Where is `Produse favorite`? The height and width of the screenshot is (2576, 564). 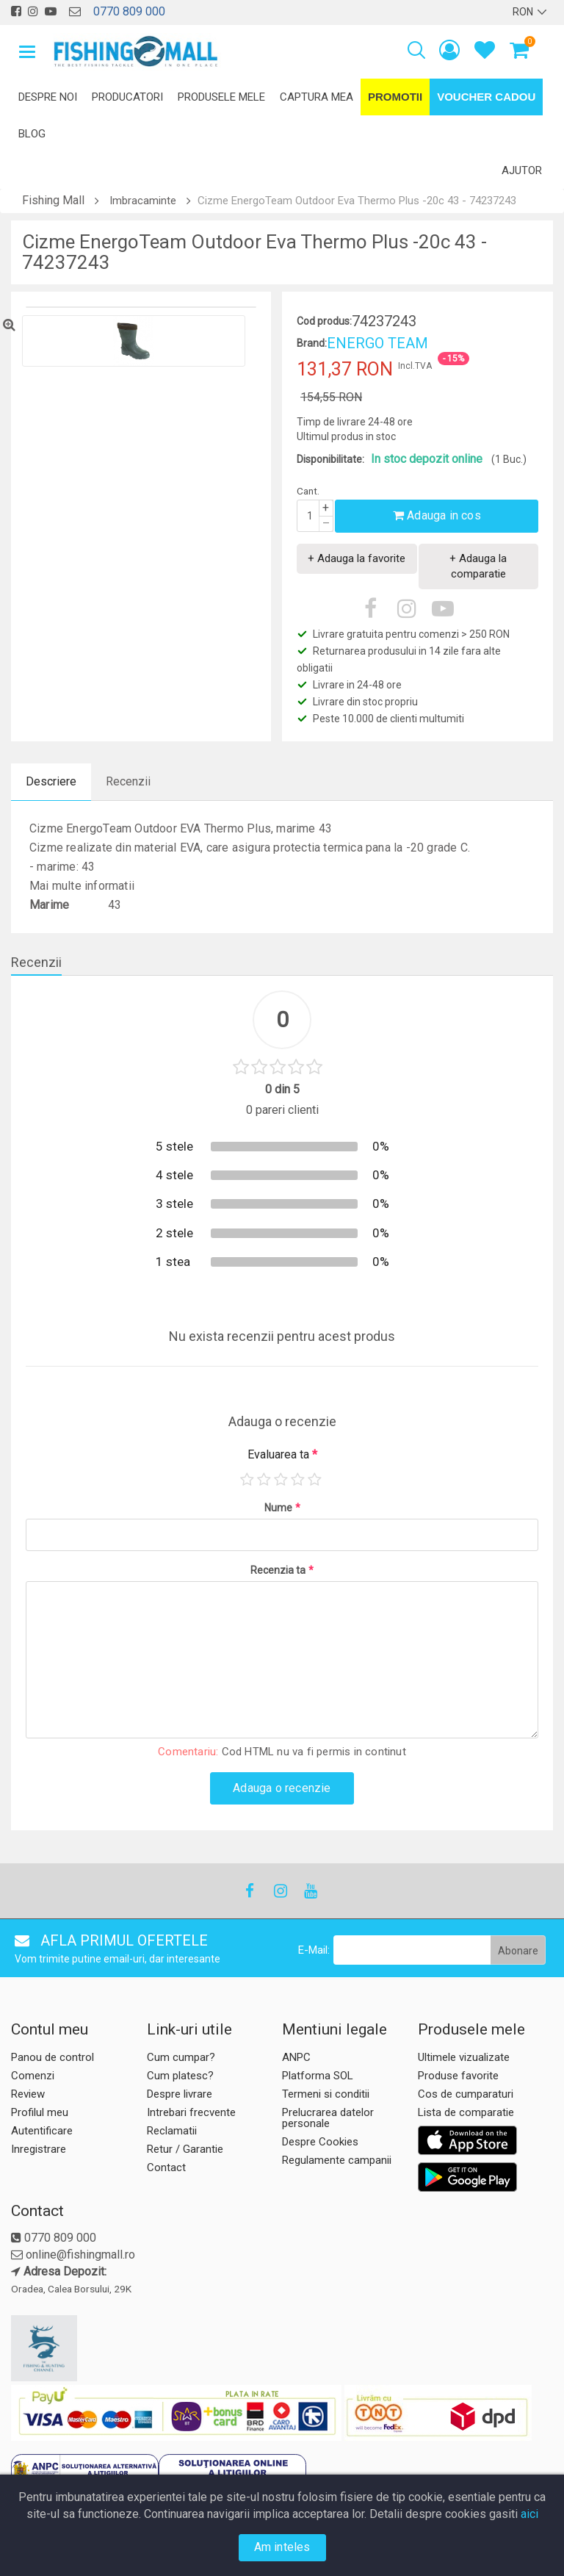 Produse favorite is located at coordinates (458, 2075).